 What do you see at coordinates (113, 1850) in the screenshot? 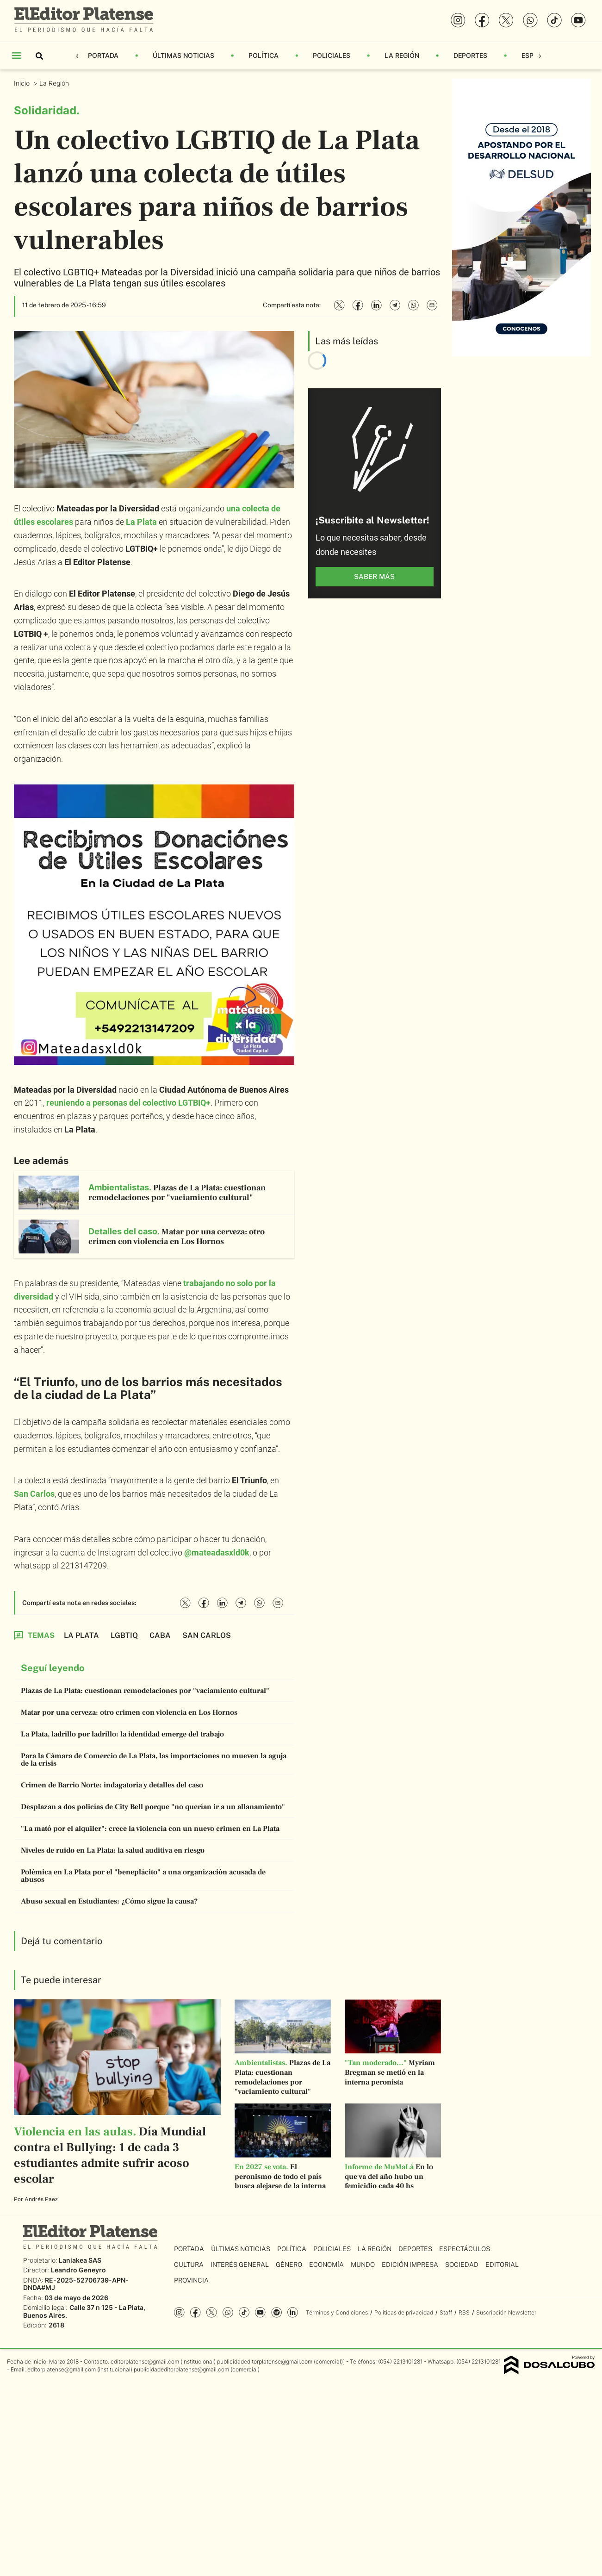
I see `Niveles de ruido en La Plata: la salud auditiva en riesgo` at bounding box center [113, 1850].